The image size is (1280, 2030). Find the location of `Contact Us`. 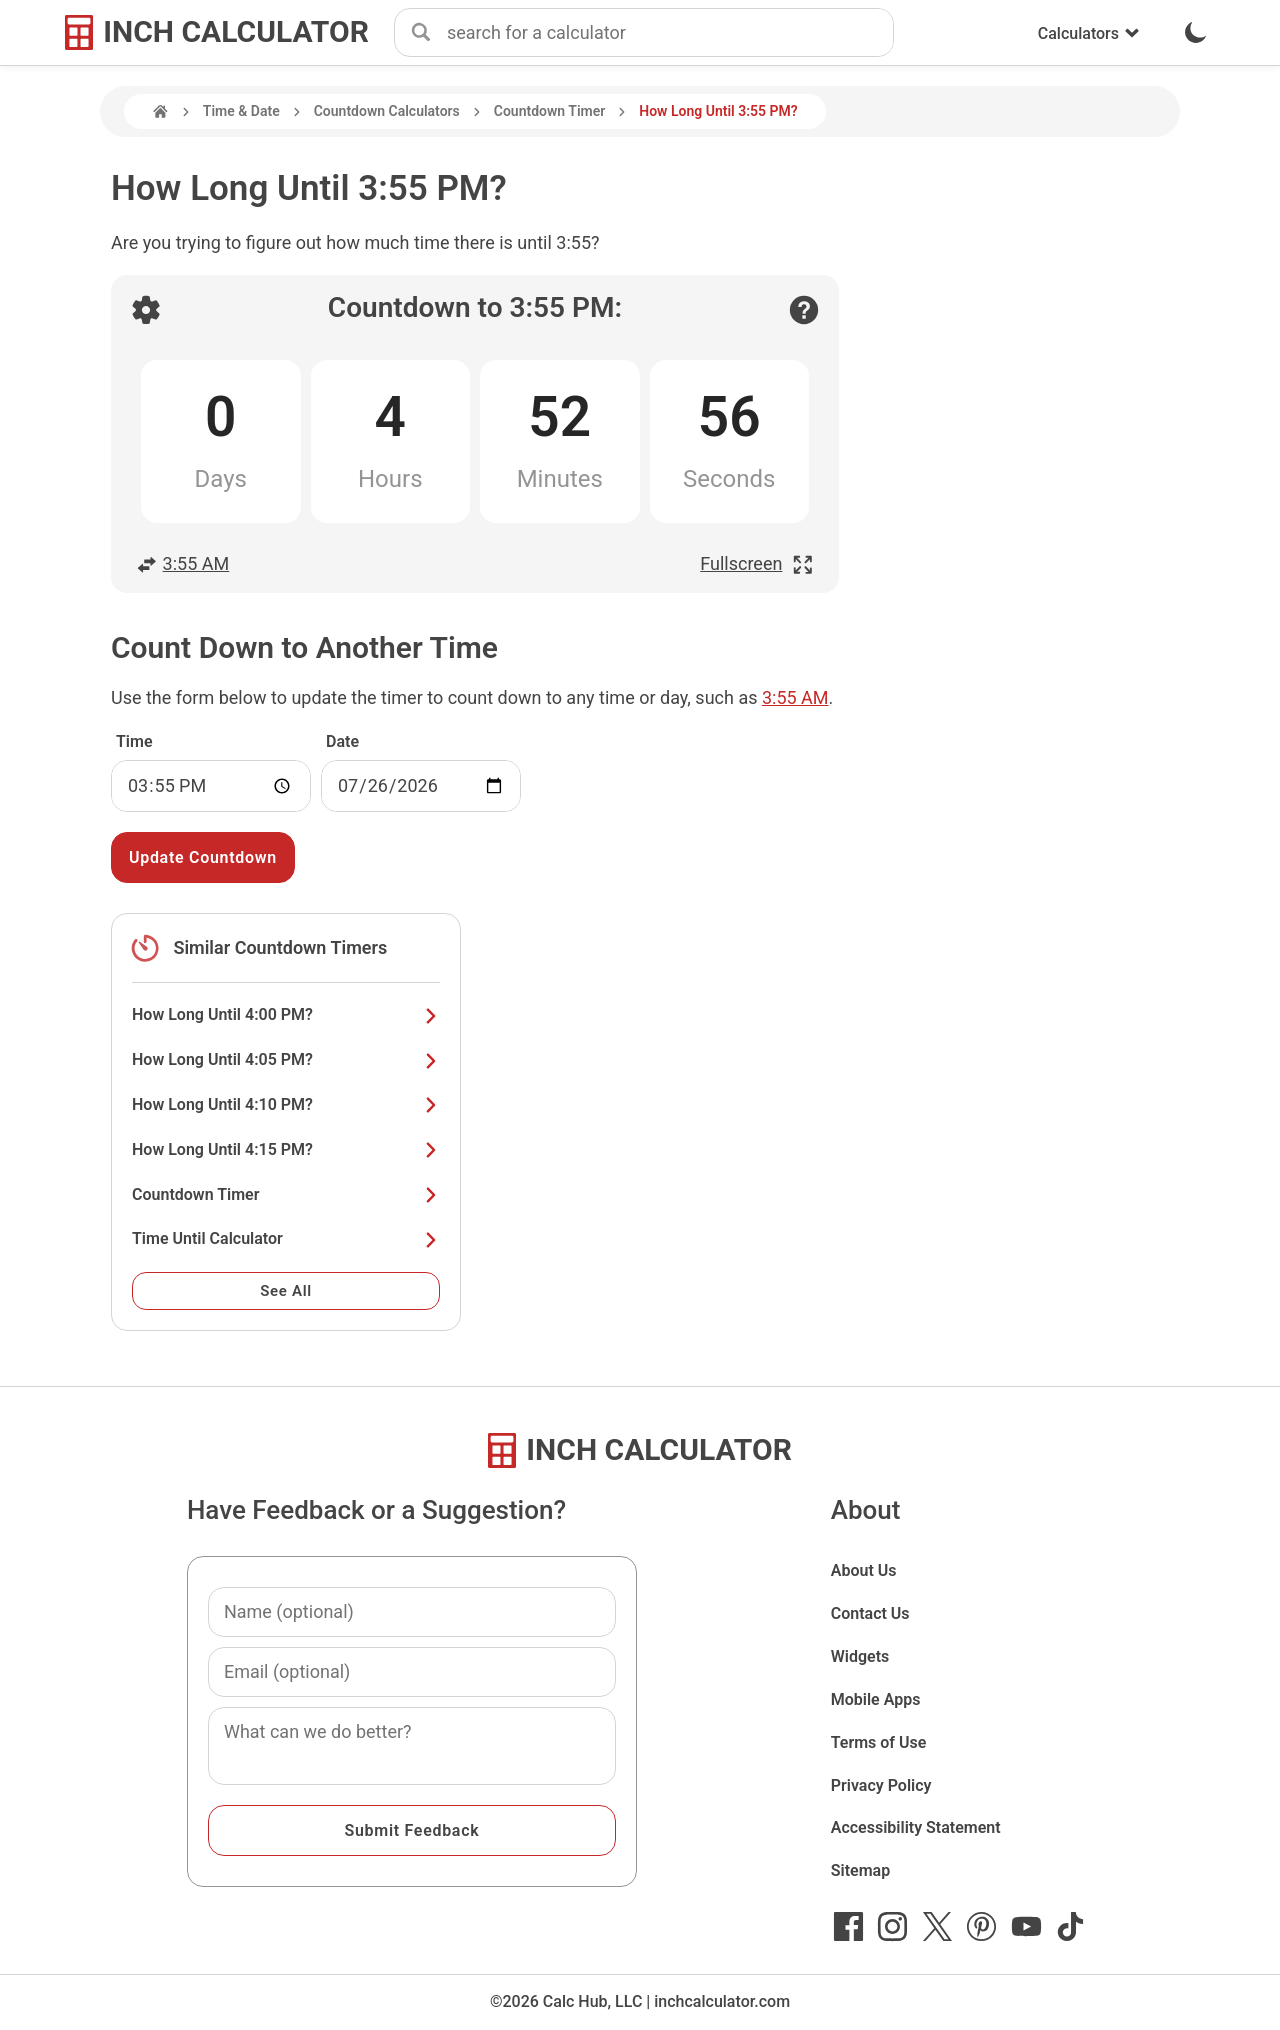

Contact Us is located at coordinates (870, 1613).